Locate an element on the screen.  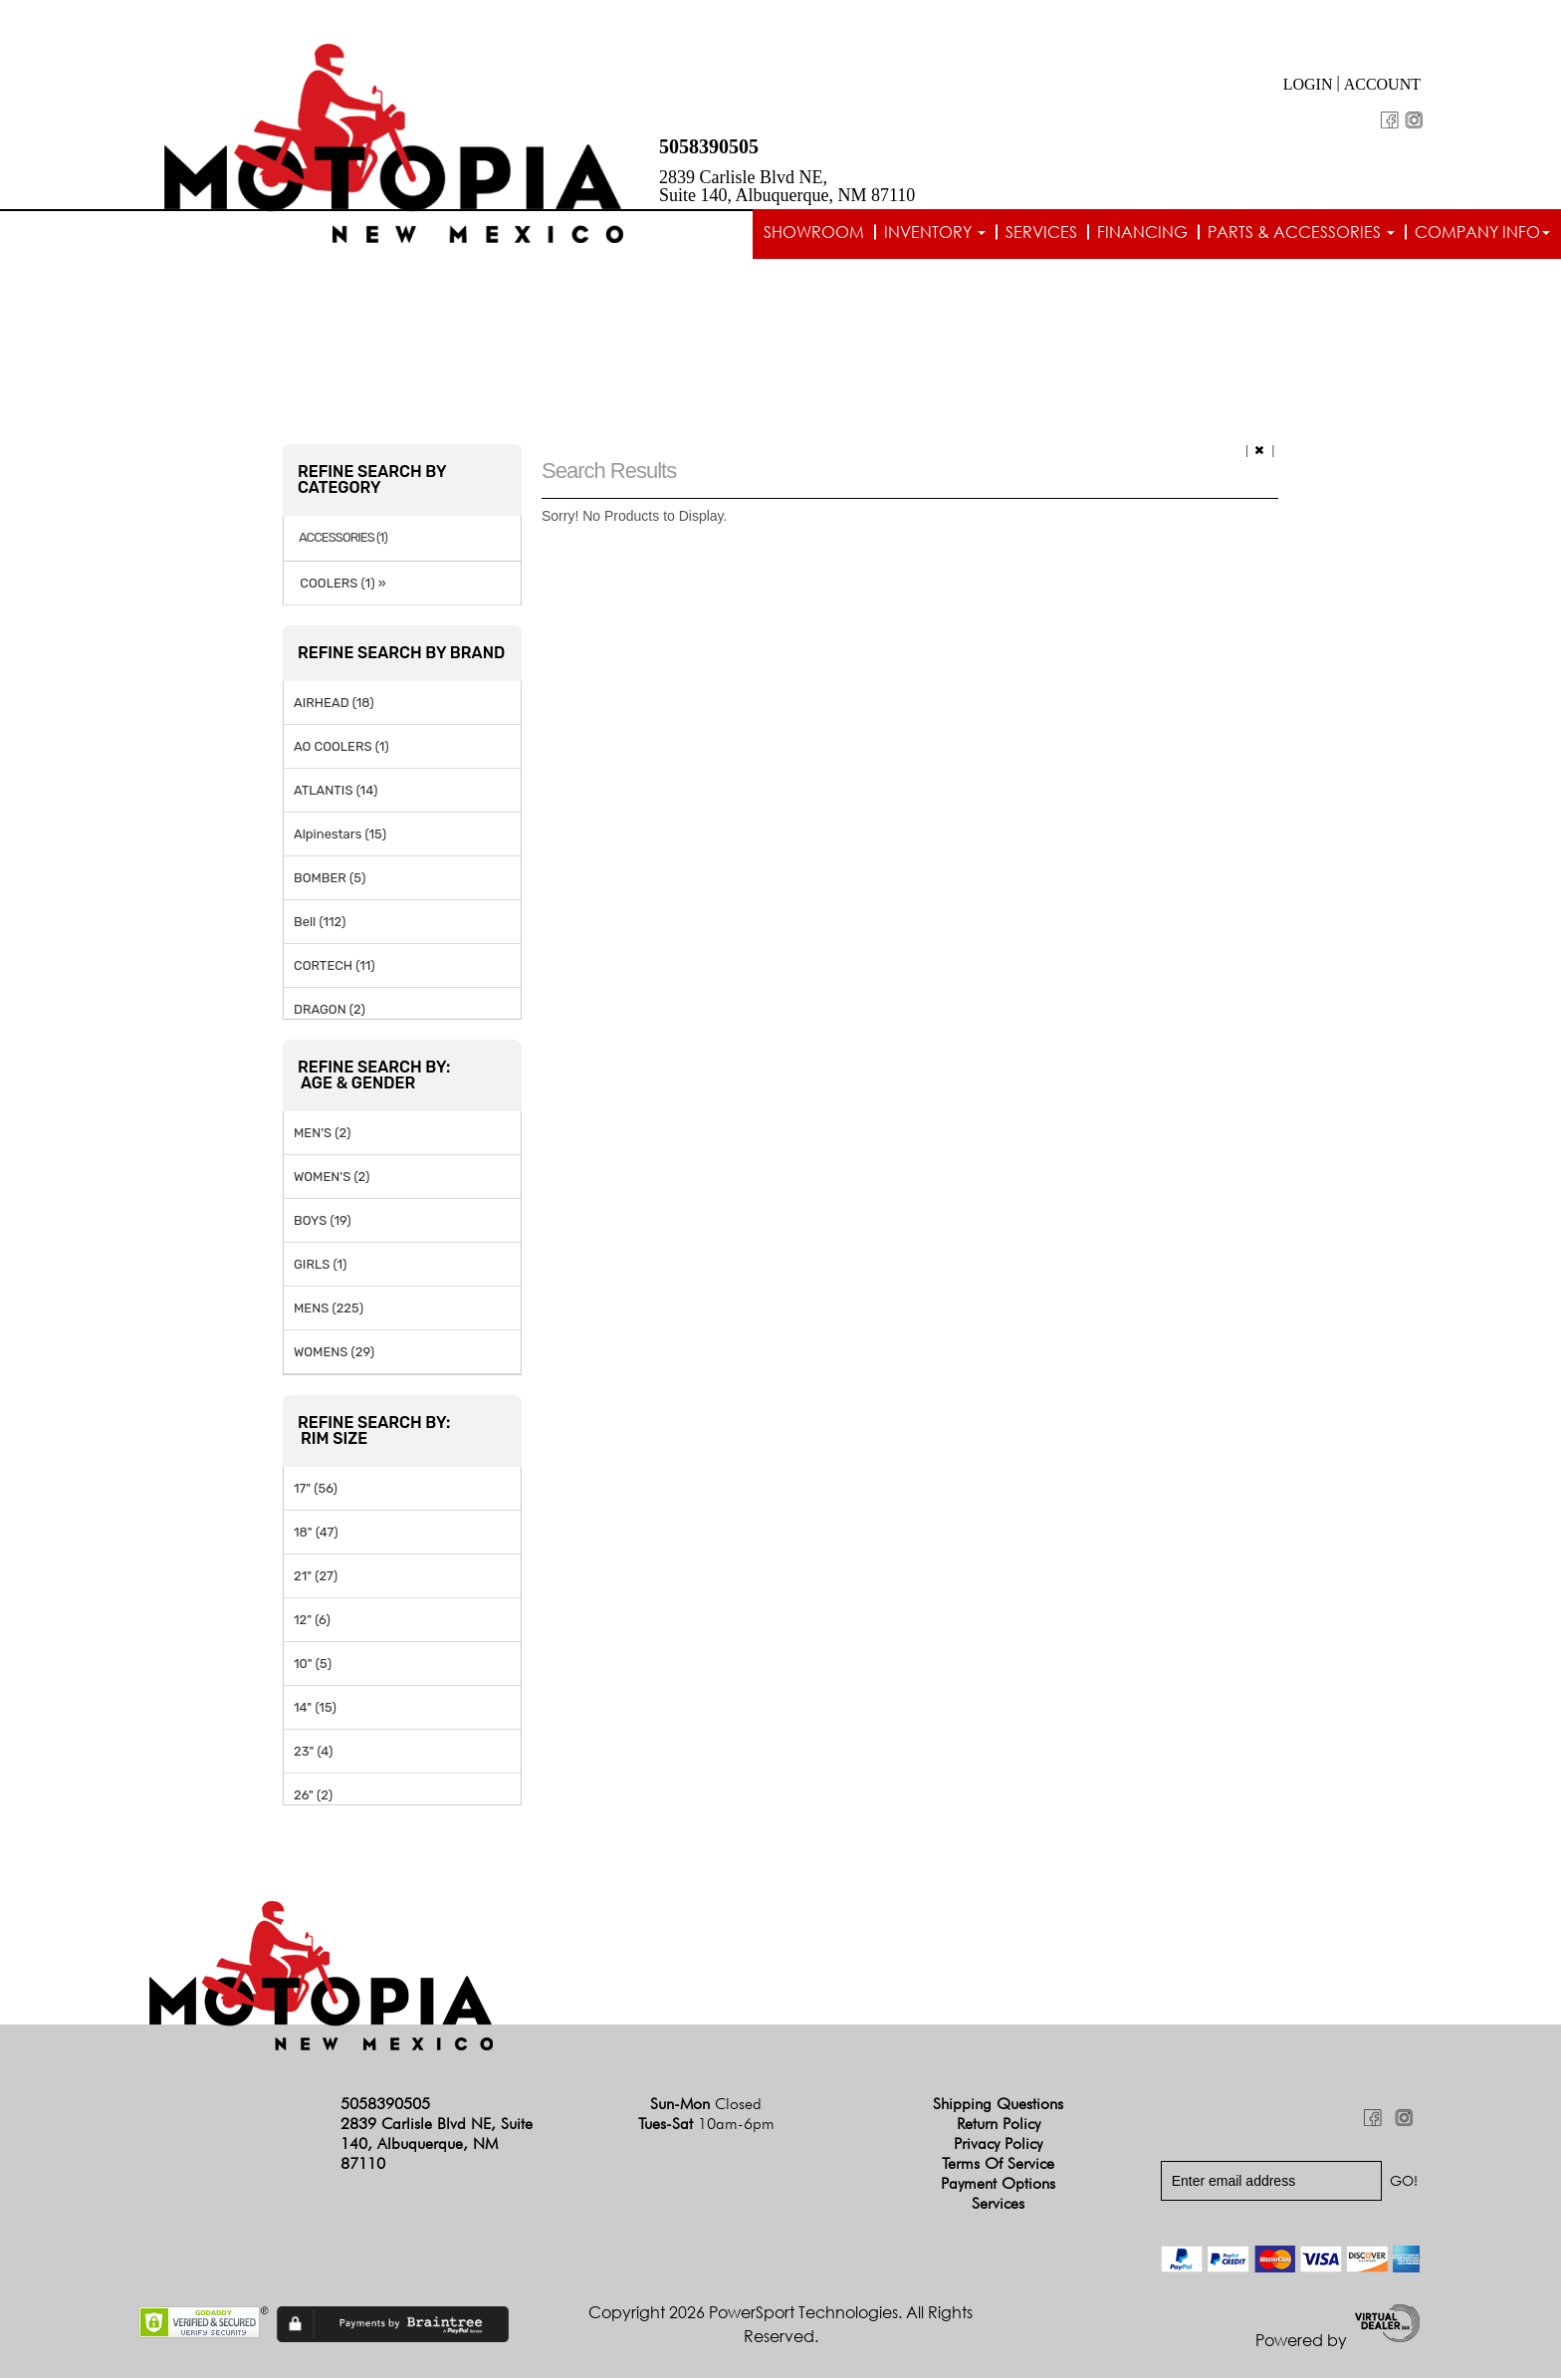
DRAGON (2) is located at coordinates (329, 1010).